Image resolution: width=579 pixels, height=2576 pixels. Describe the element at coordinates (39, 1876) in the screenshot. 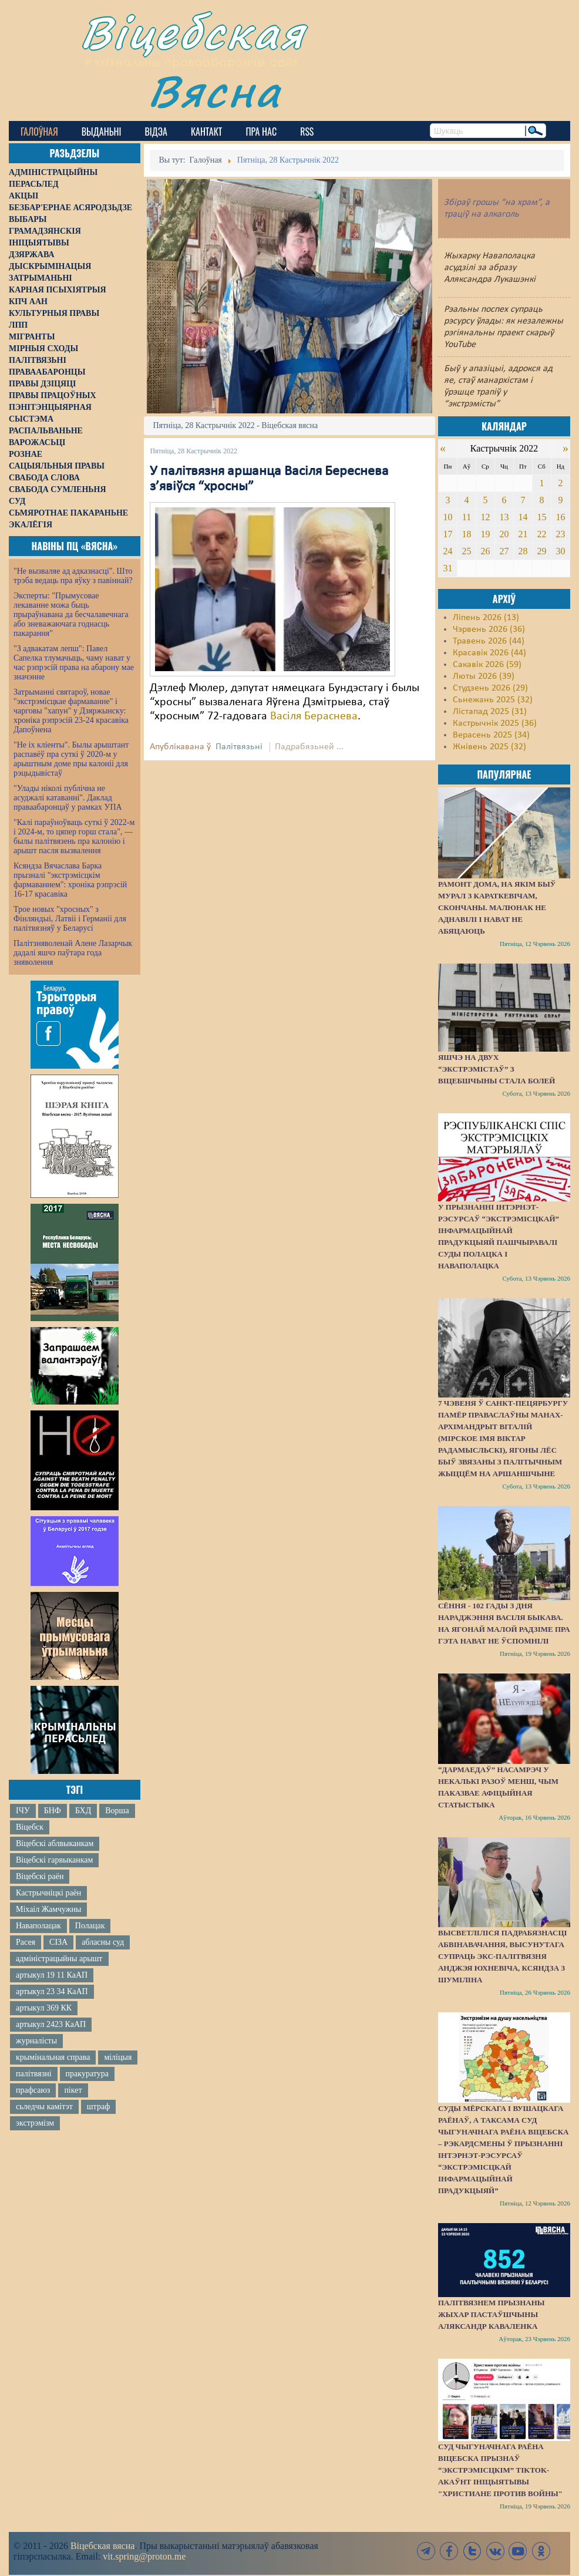

I see `Віцебскі раён` at that location.